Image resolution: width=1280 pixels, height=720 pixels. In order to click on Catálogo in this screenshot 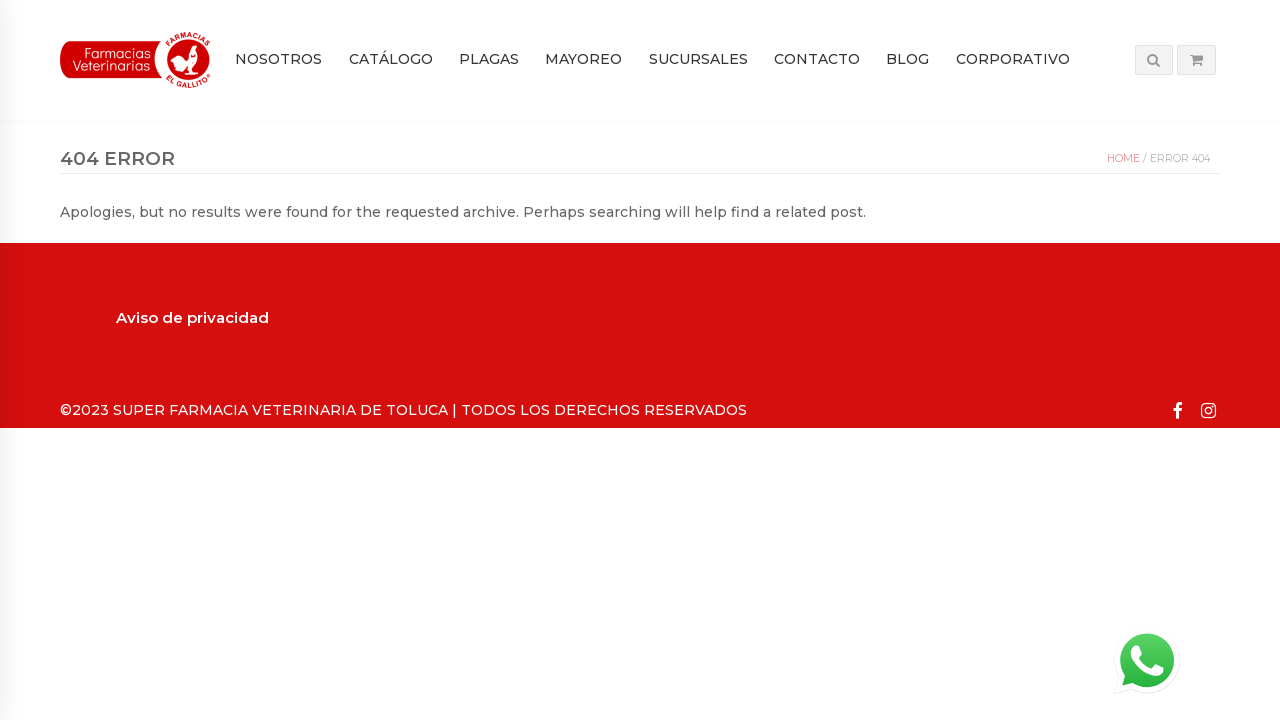, I will do `click(391, 59)`.